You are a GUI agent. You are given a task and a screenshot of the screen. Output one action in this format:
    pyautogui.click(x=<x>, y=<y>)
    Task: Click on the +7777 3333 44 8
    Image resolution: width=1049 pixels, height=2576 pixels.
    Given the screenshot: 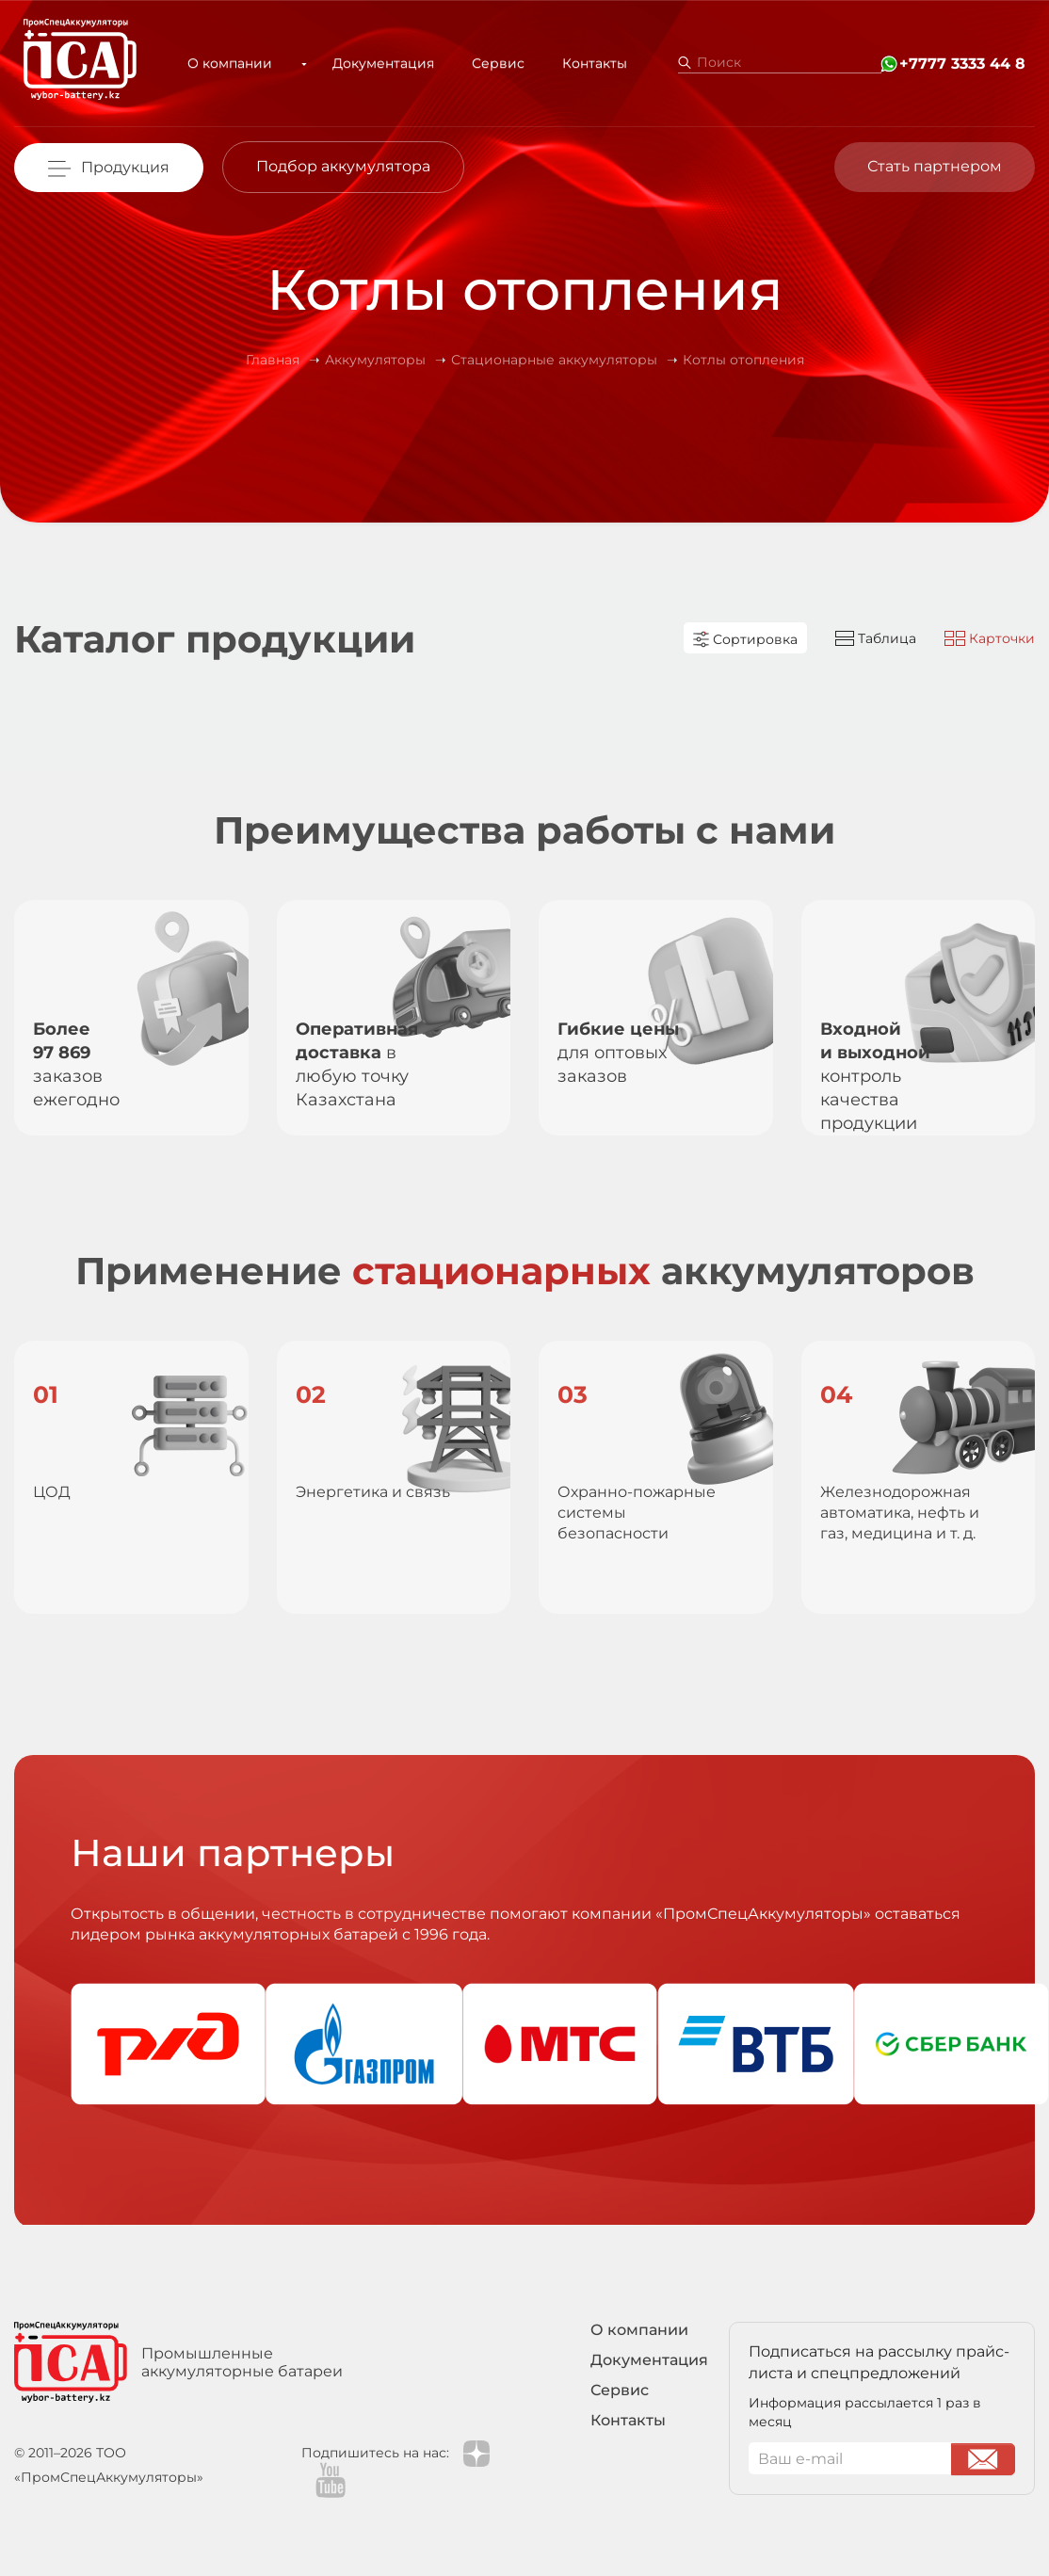 What is the action you would take?
    pyautogui.click(x=962, y=63)
    